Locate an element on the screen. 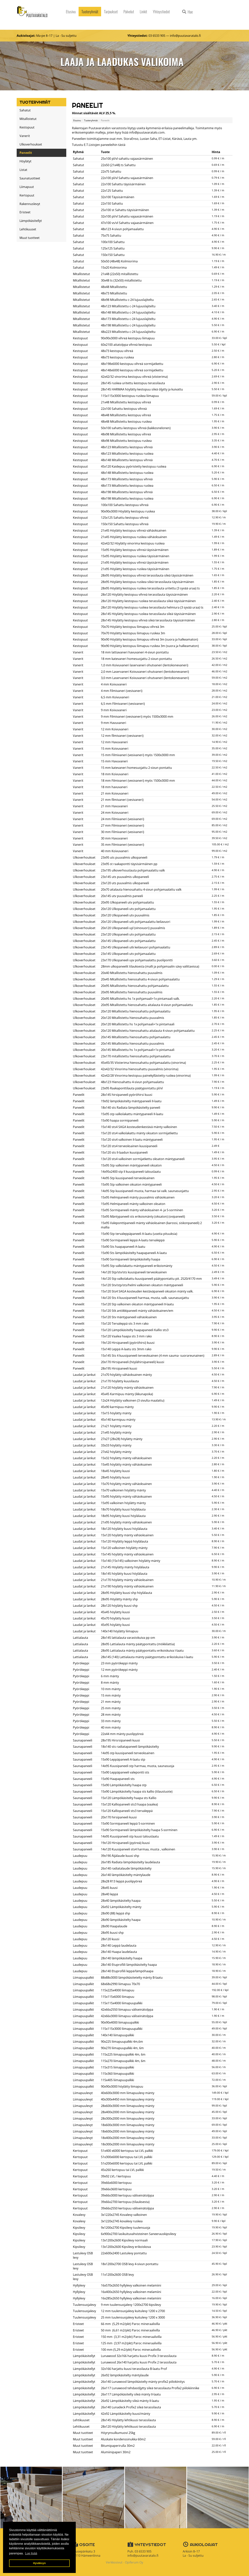 The image size is (249, 2576). 15x95 Höylätty kestopuu ruskea täysisärmäinen is located at coordinates (135, 556).